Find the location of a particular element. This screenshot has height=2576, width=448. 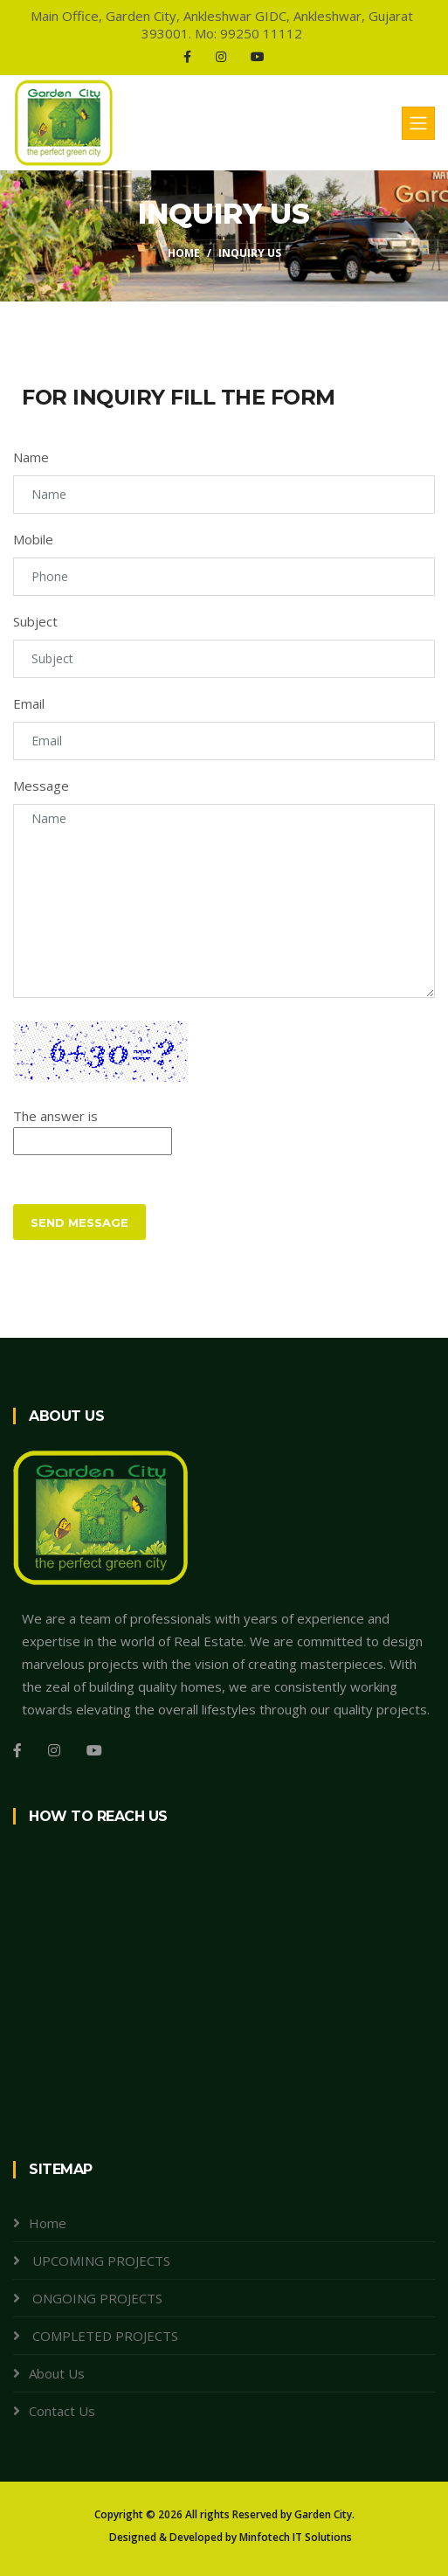

COMPLETED PROJECTS is located at coordinates (103, 2335).